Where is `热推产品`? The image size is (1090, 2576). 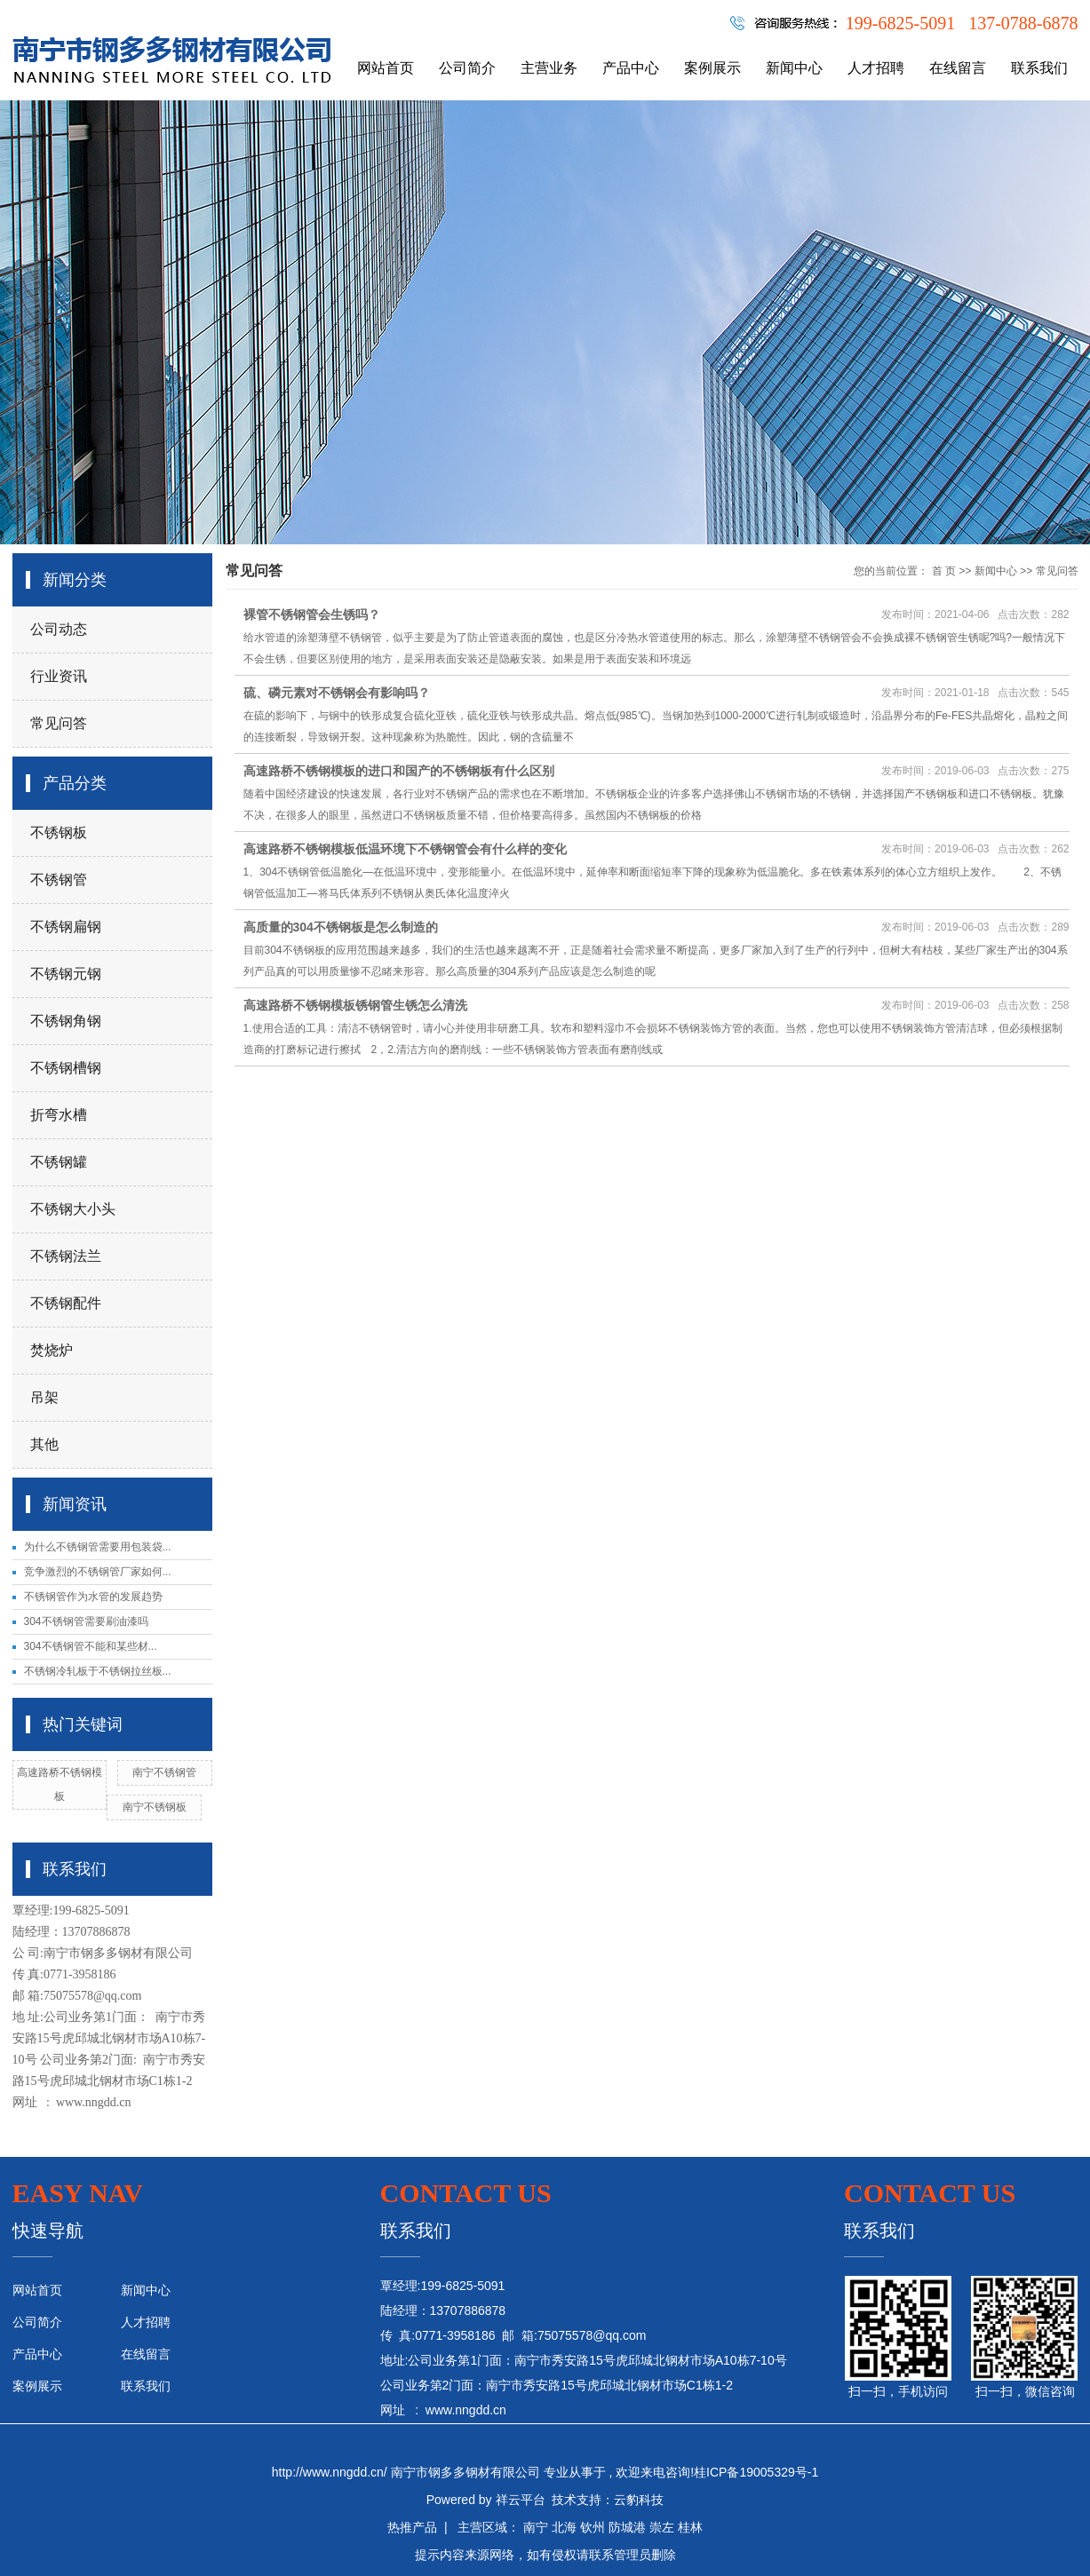 热推产品 is located at coordinates (412, 2527).